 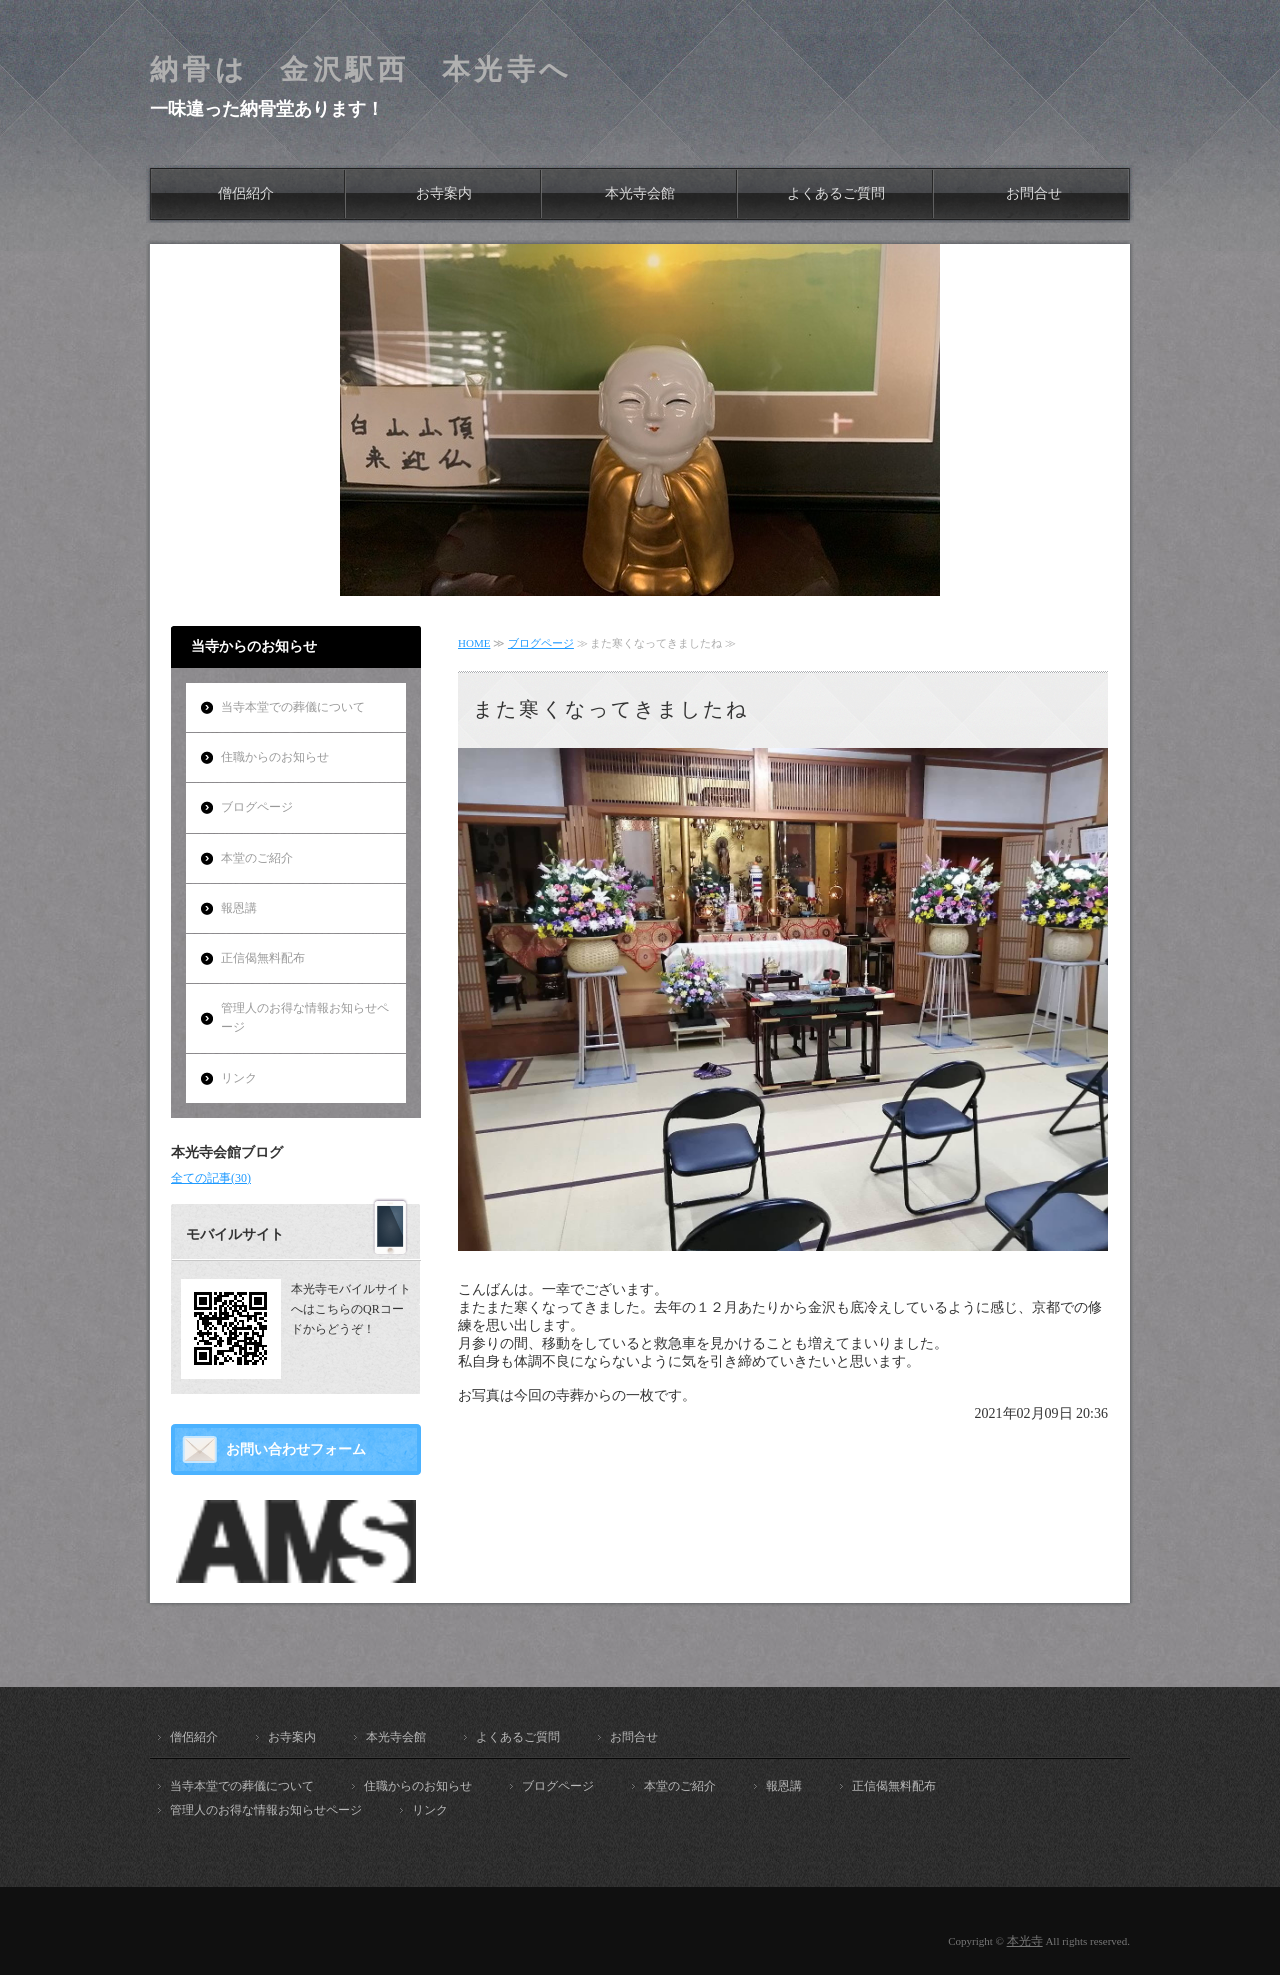 I want to click on リンク, so click(x=239, y=1078).